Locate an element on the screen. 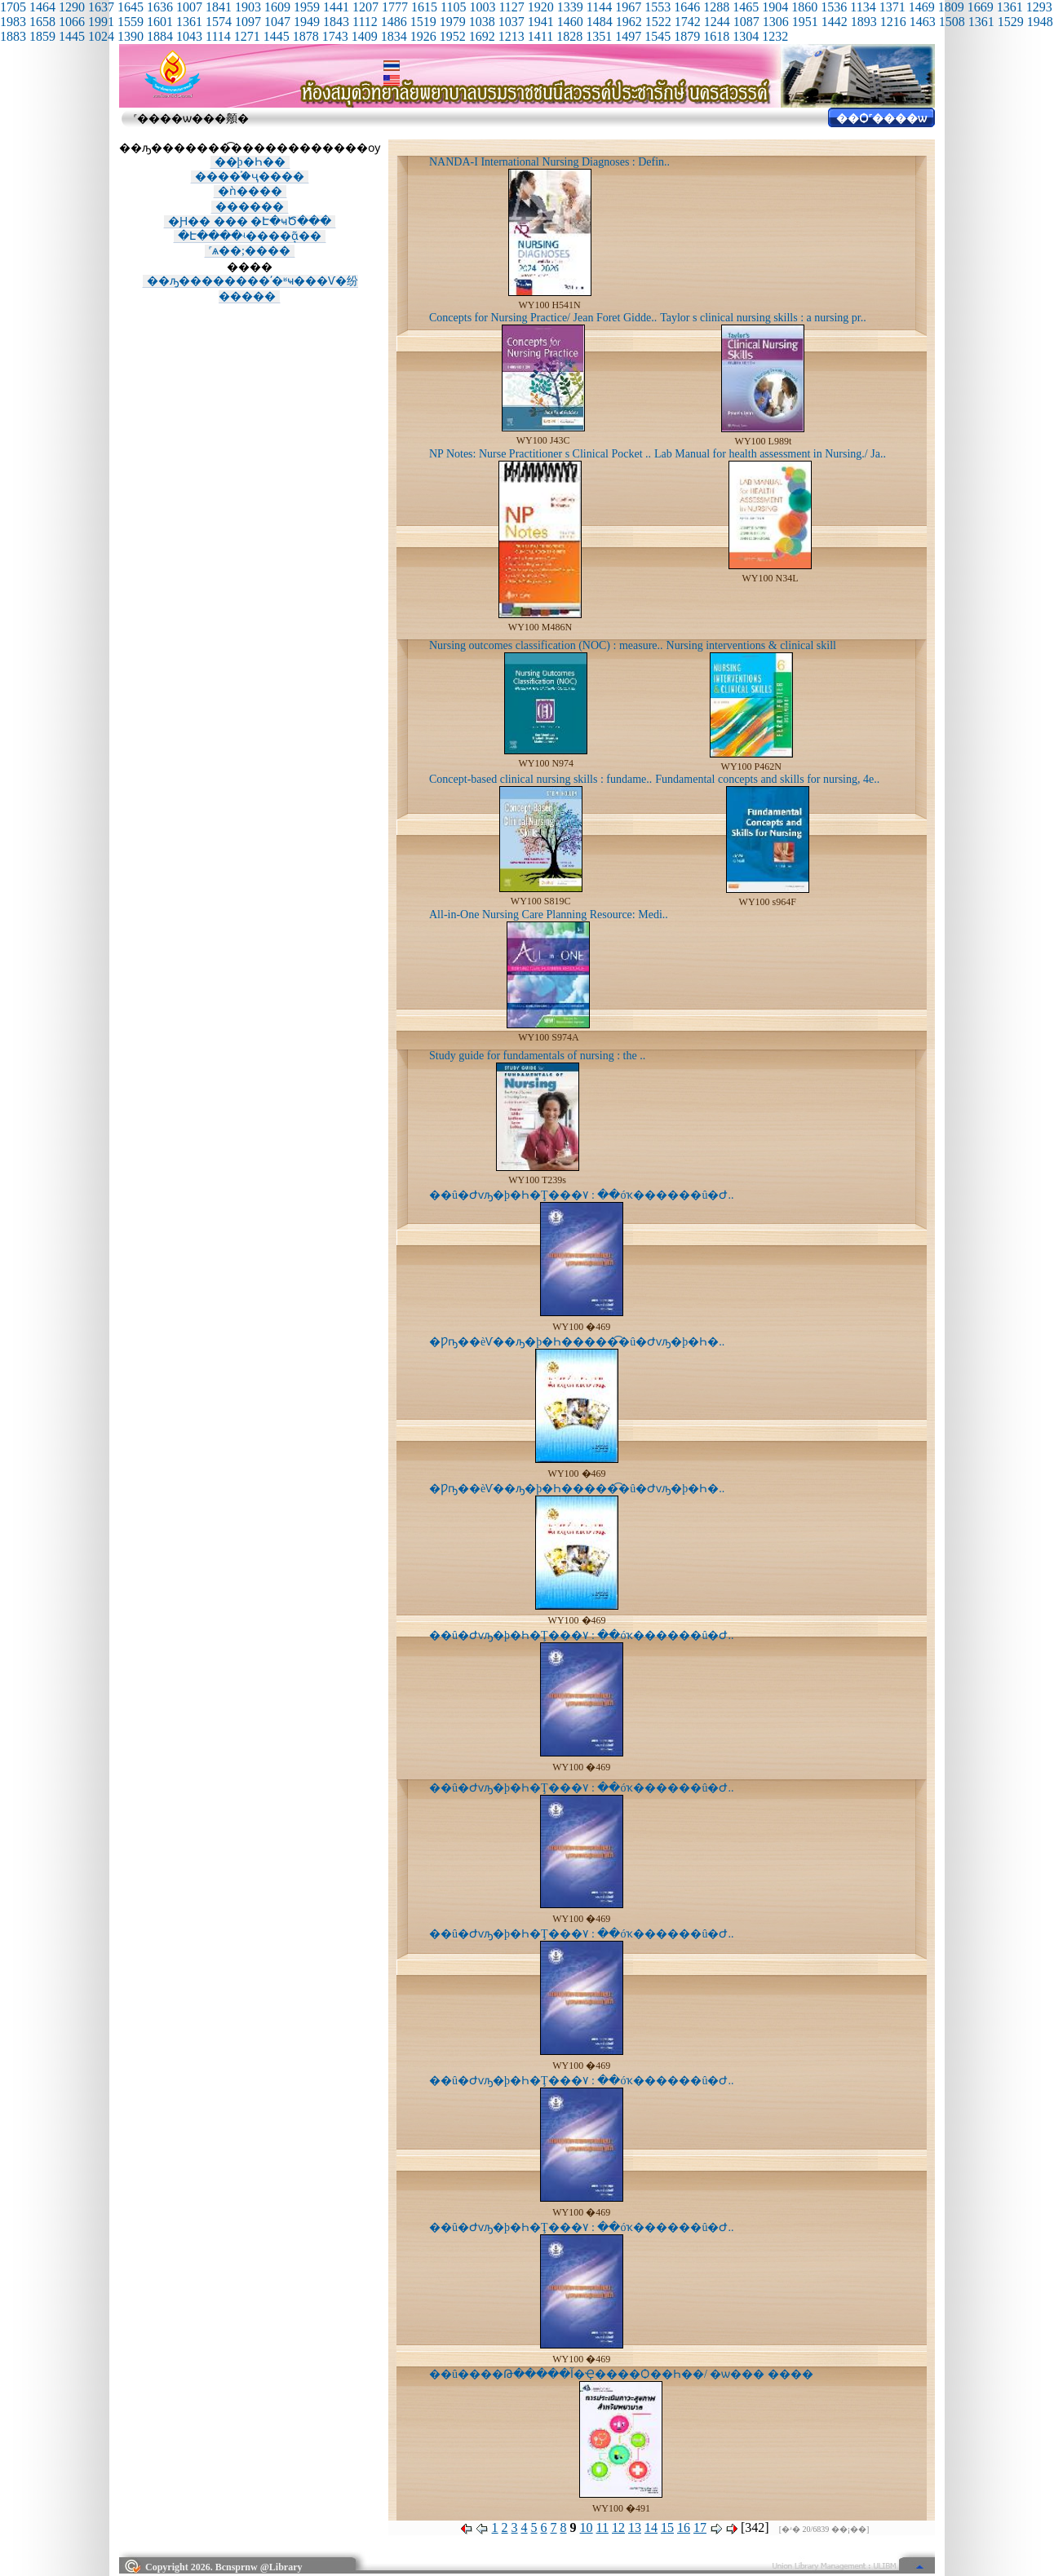  NP Notes: Nurse Practitioner s Clinical Pocket .. is located at coordinates (540, 454).